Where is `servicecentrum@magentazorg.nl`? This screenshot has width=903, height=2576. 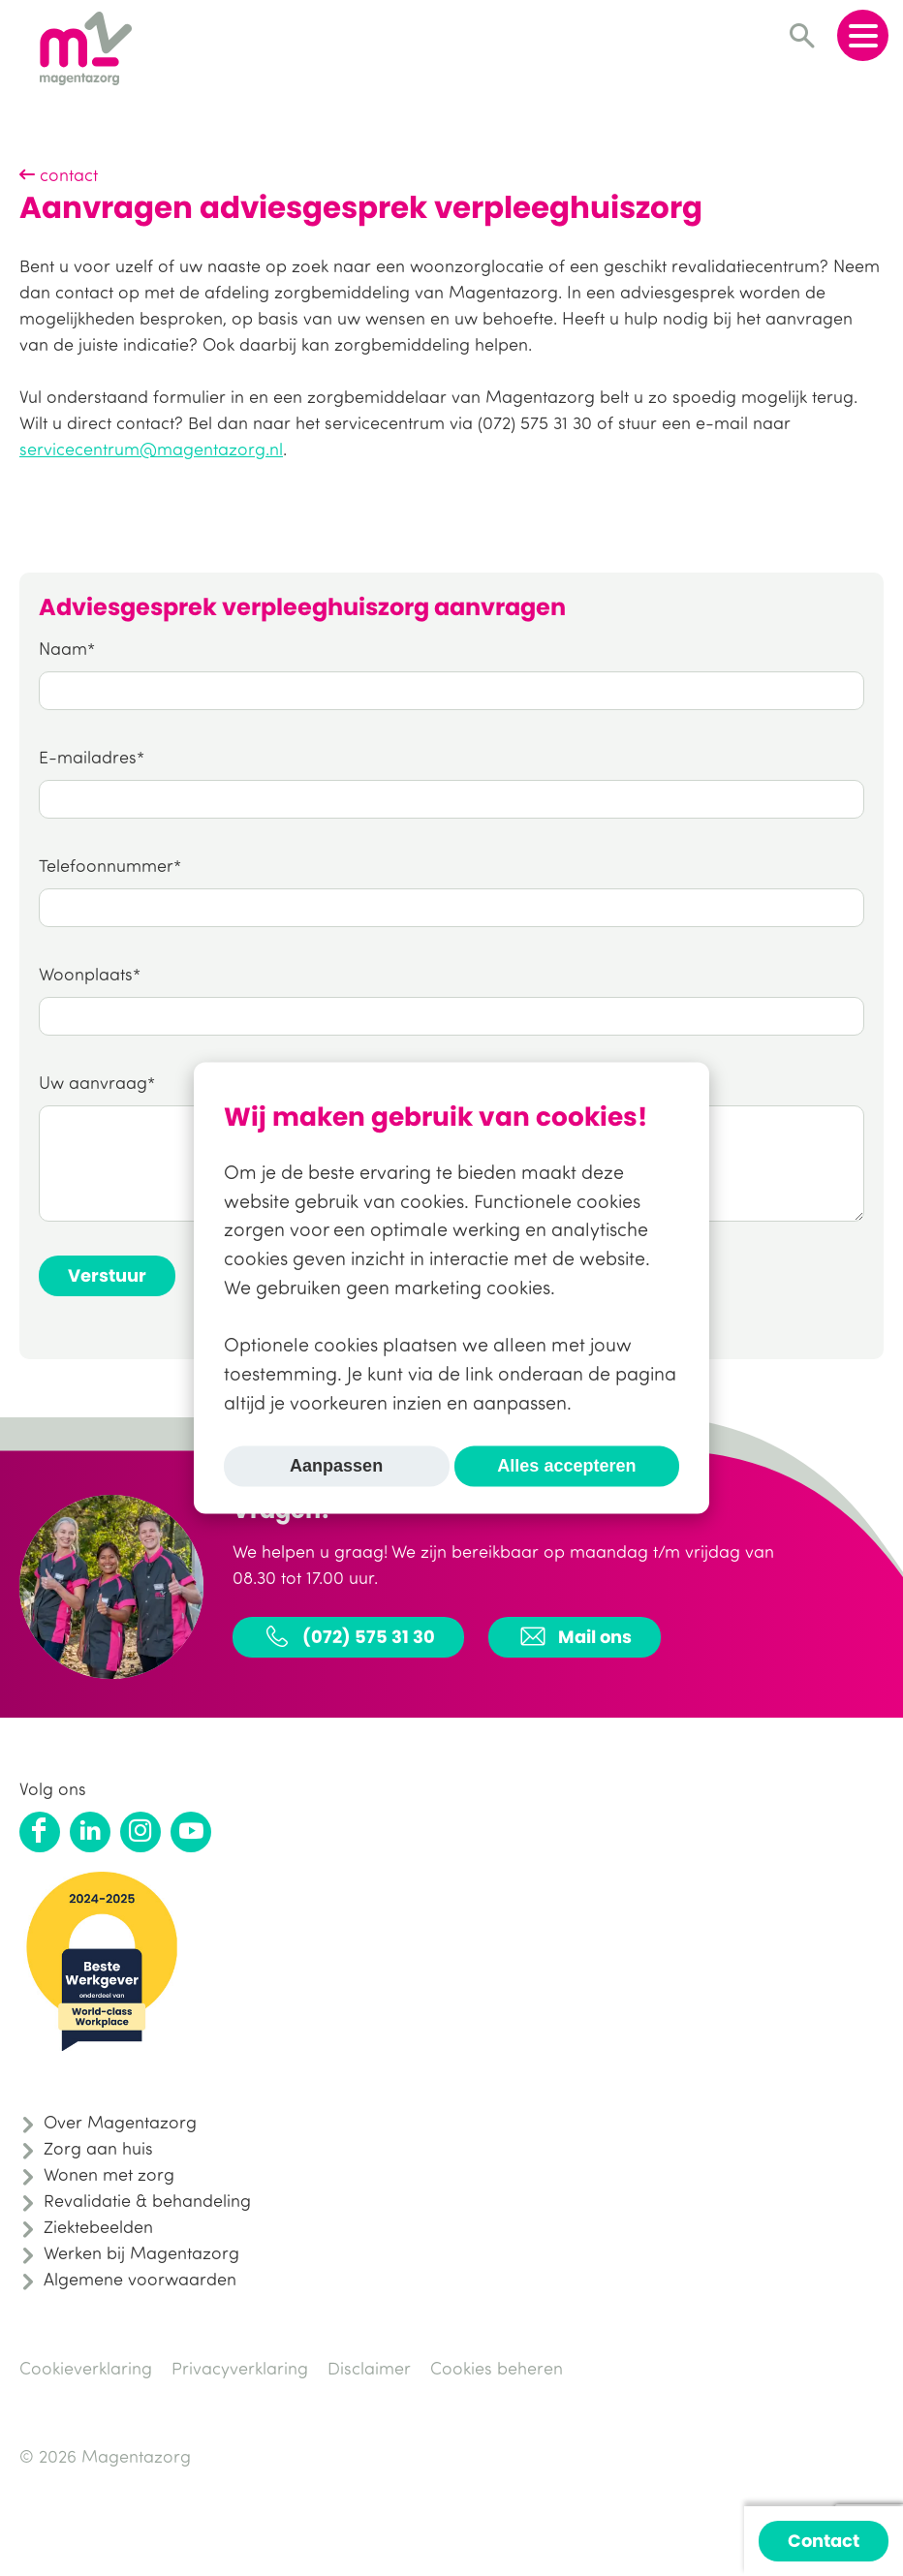
servicecentrum@magentazorg.nl is located at coordinates (151, 448).